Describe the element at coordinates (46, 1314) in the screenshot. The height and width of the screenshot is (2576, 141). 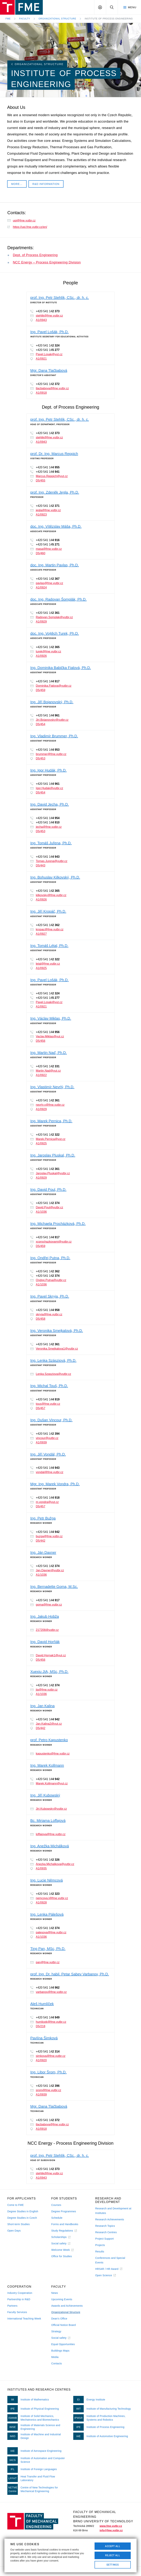
I see `skryja@fme.vutbr.cz` at that location.